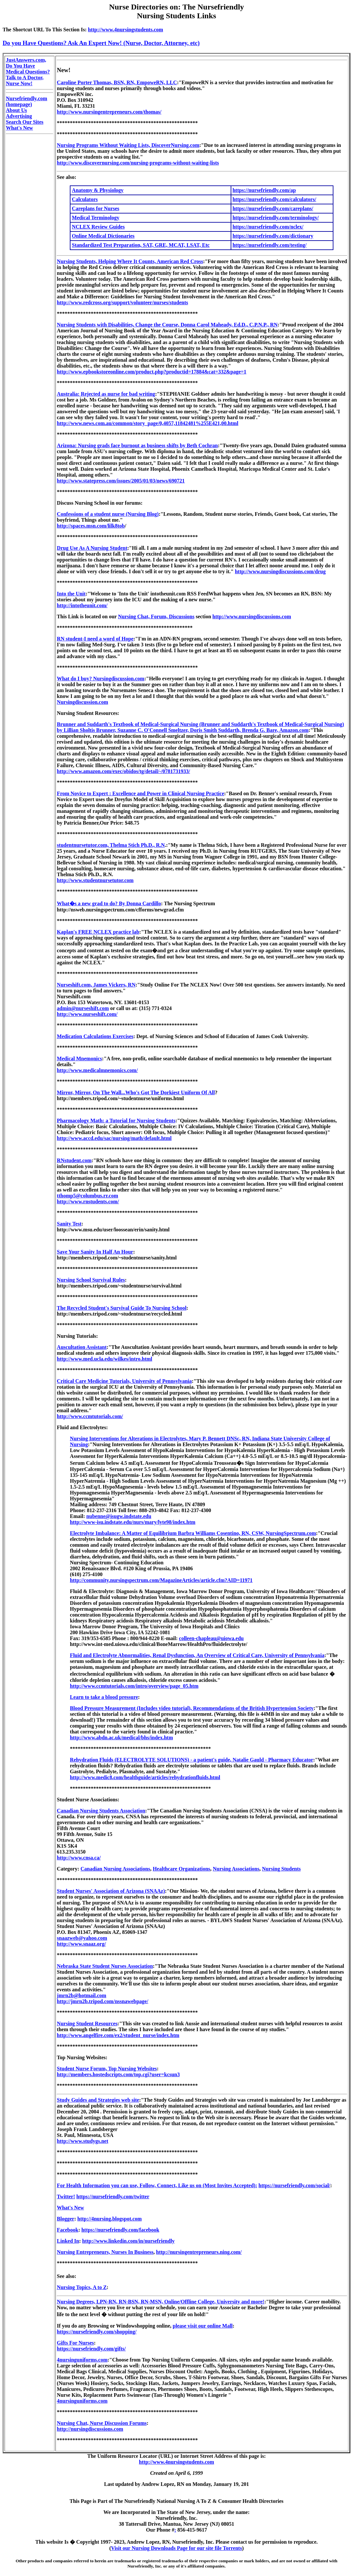 The image size is (353, 2576). I want to click on Nursingdiscussion.com, so click(82, 702).